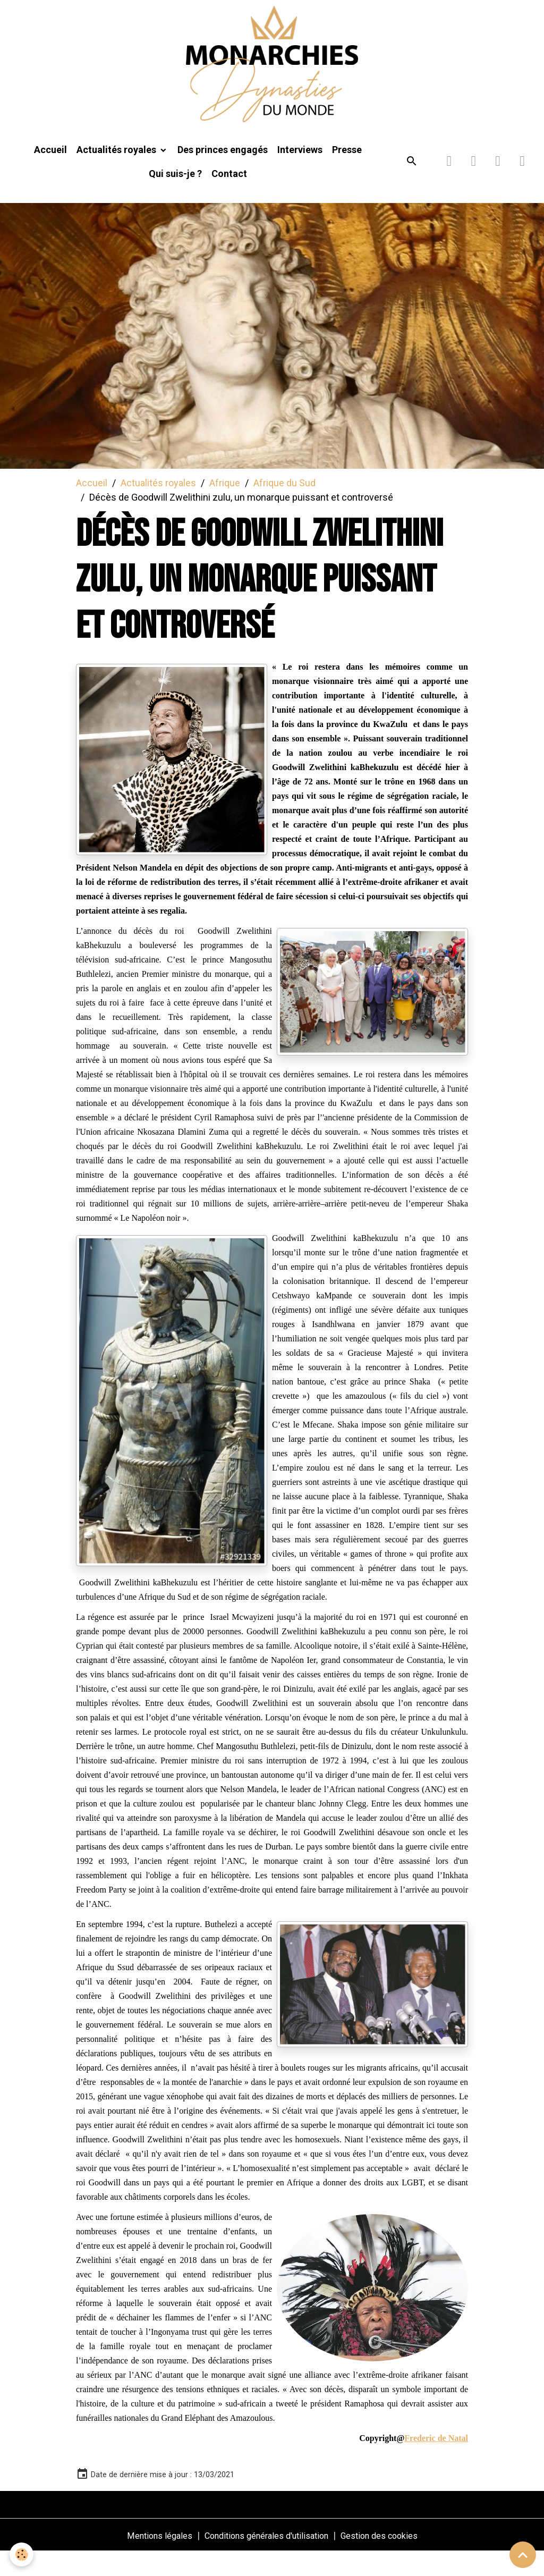 The image size is (544, 2576). What do you see at coordinates (299, 173) in the screenshot?
I see `Interviews` at bounding box center [299, 173].